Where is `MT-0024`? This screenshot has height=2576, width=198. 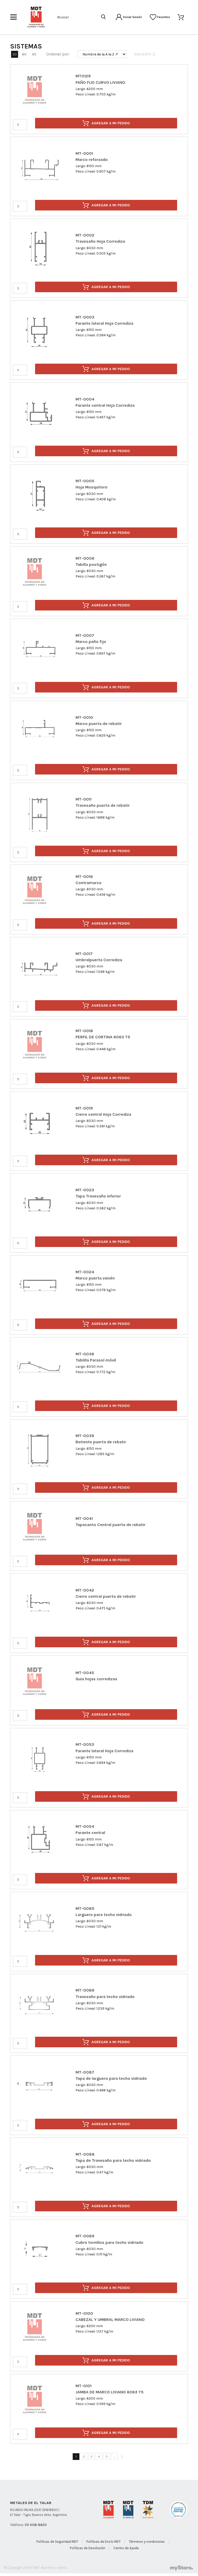 MT-0024 is located at coordinates (85, 1271).